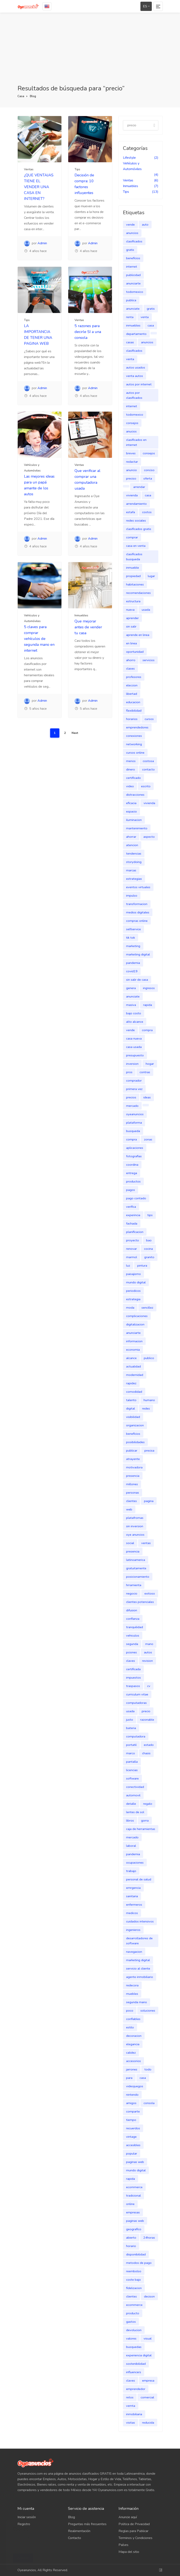 This screenshot has width=180, height=2576. What do you see at coordinates (139, 1977) in the screenshot?
I see `agente inmobiliario` at bounding box center [139, 1977].